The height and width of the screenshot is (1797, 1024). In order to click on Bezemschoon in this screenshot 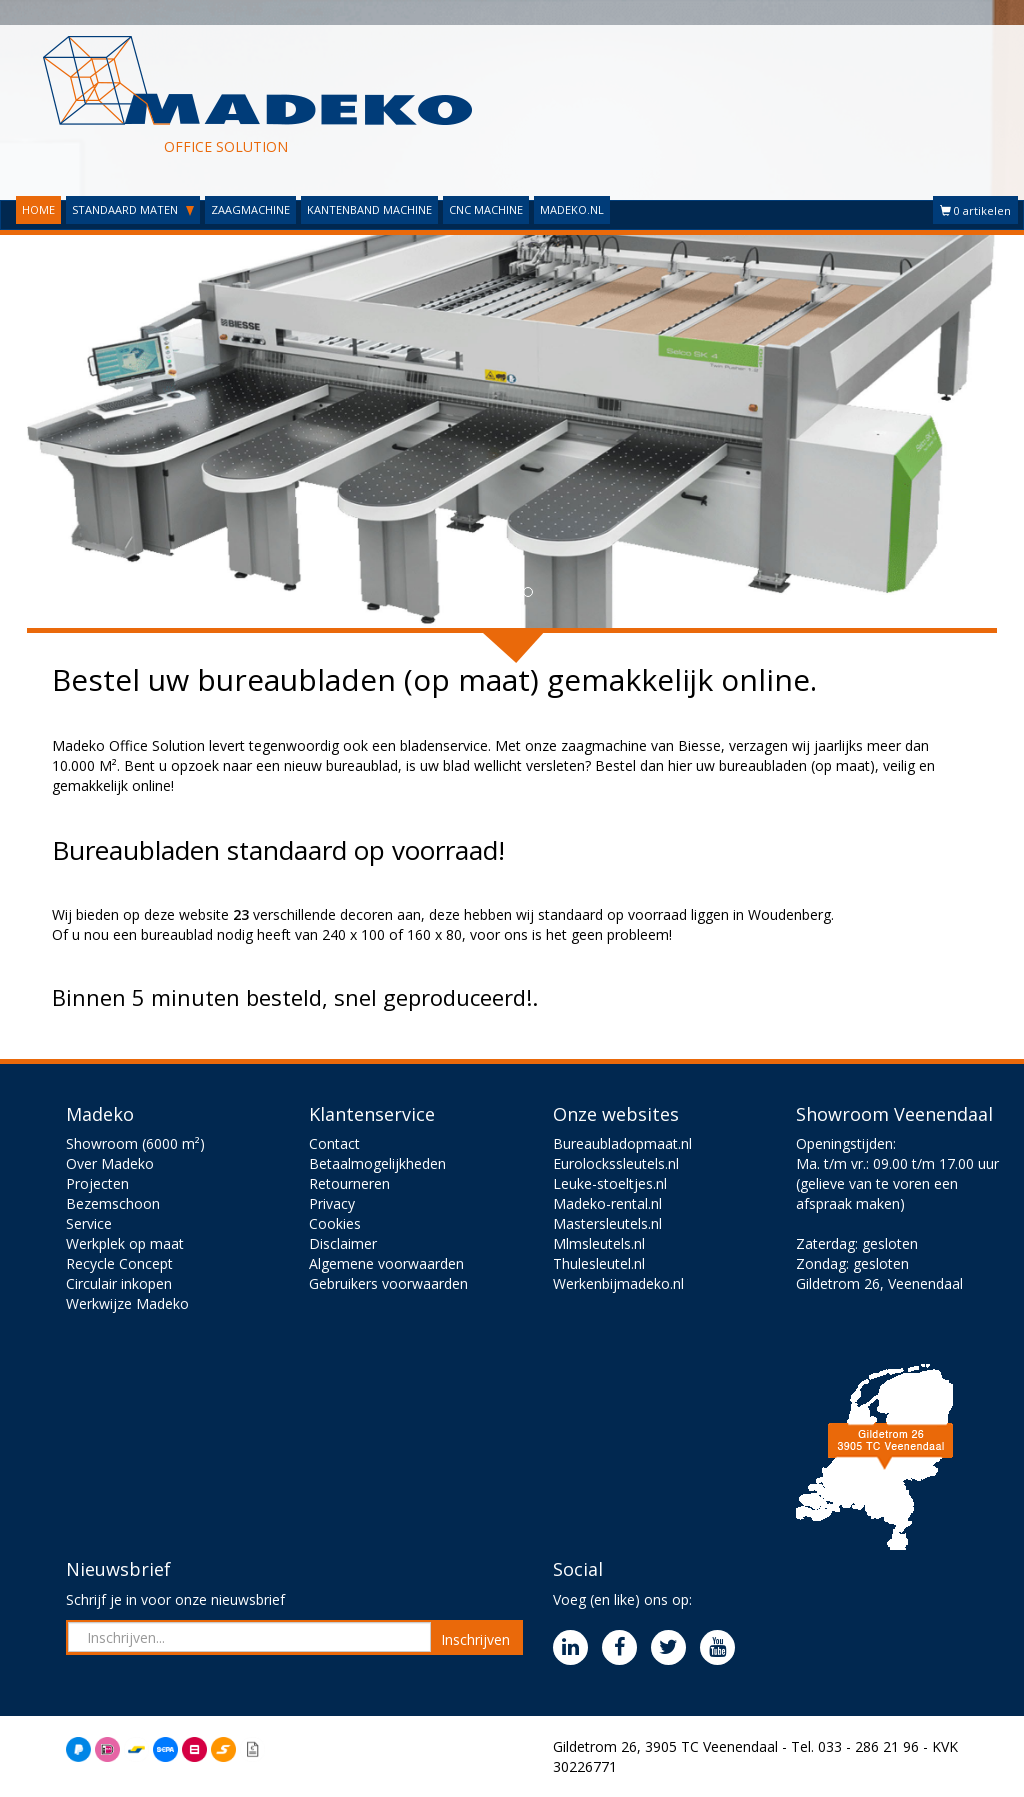, I will do `click(113, 1203)`.